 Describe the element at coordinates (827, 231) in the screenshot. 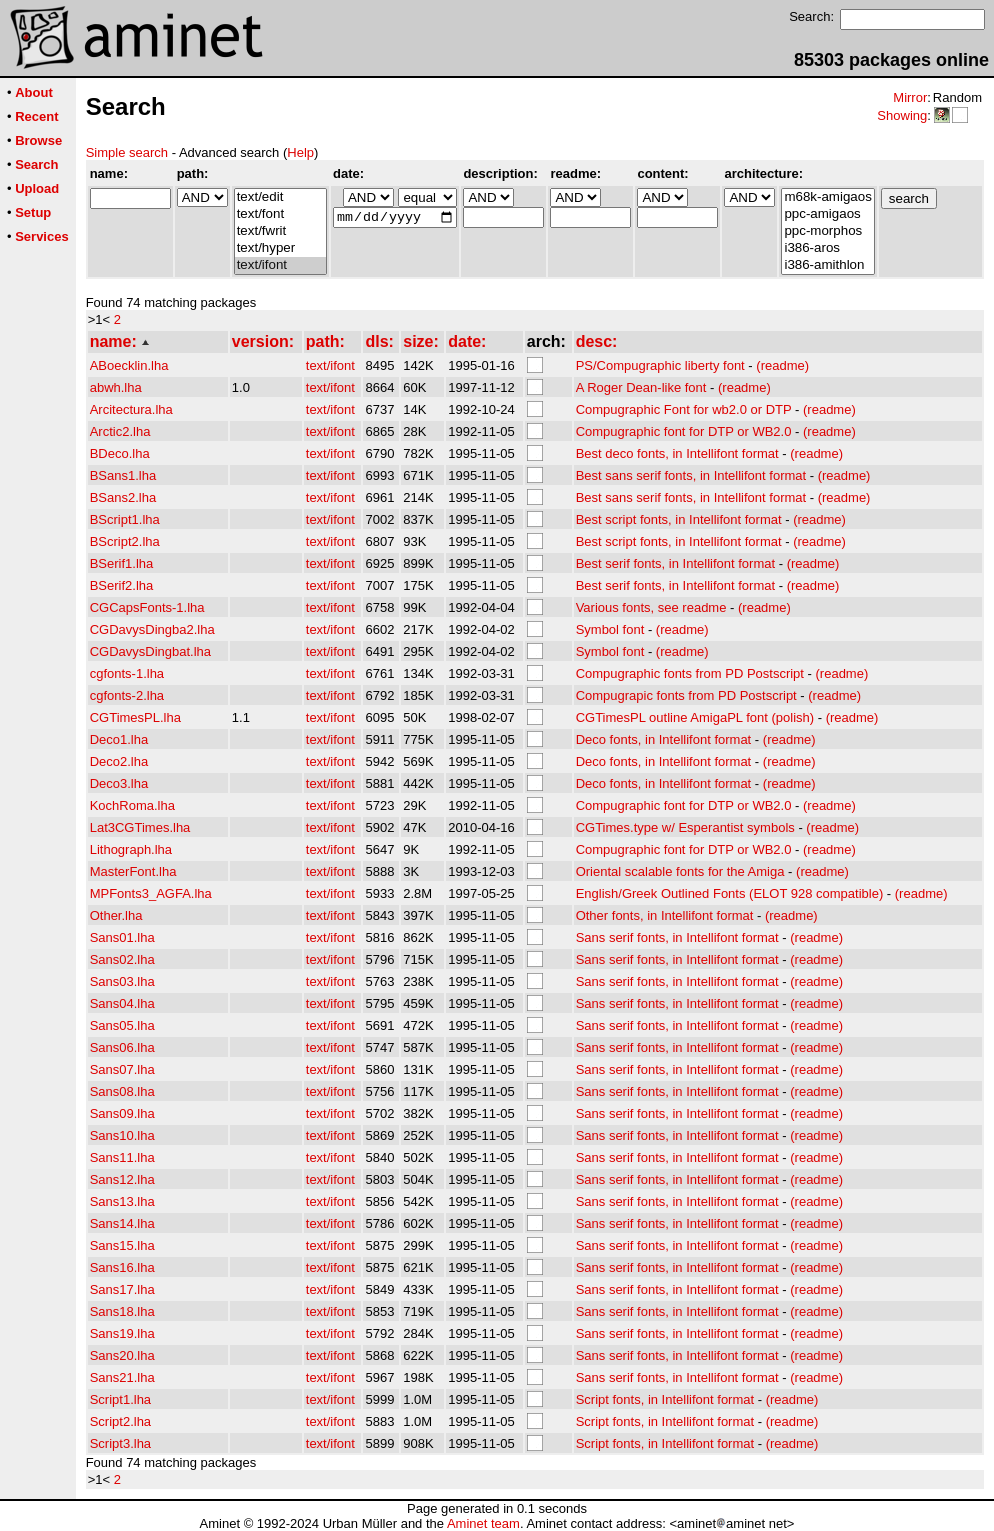

I see `ppc-morphos` at that location.